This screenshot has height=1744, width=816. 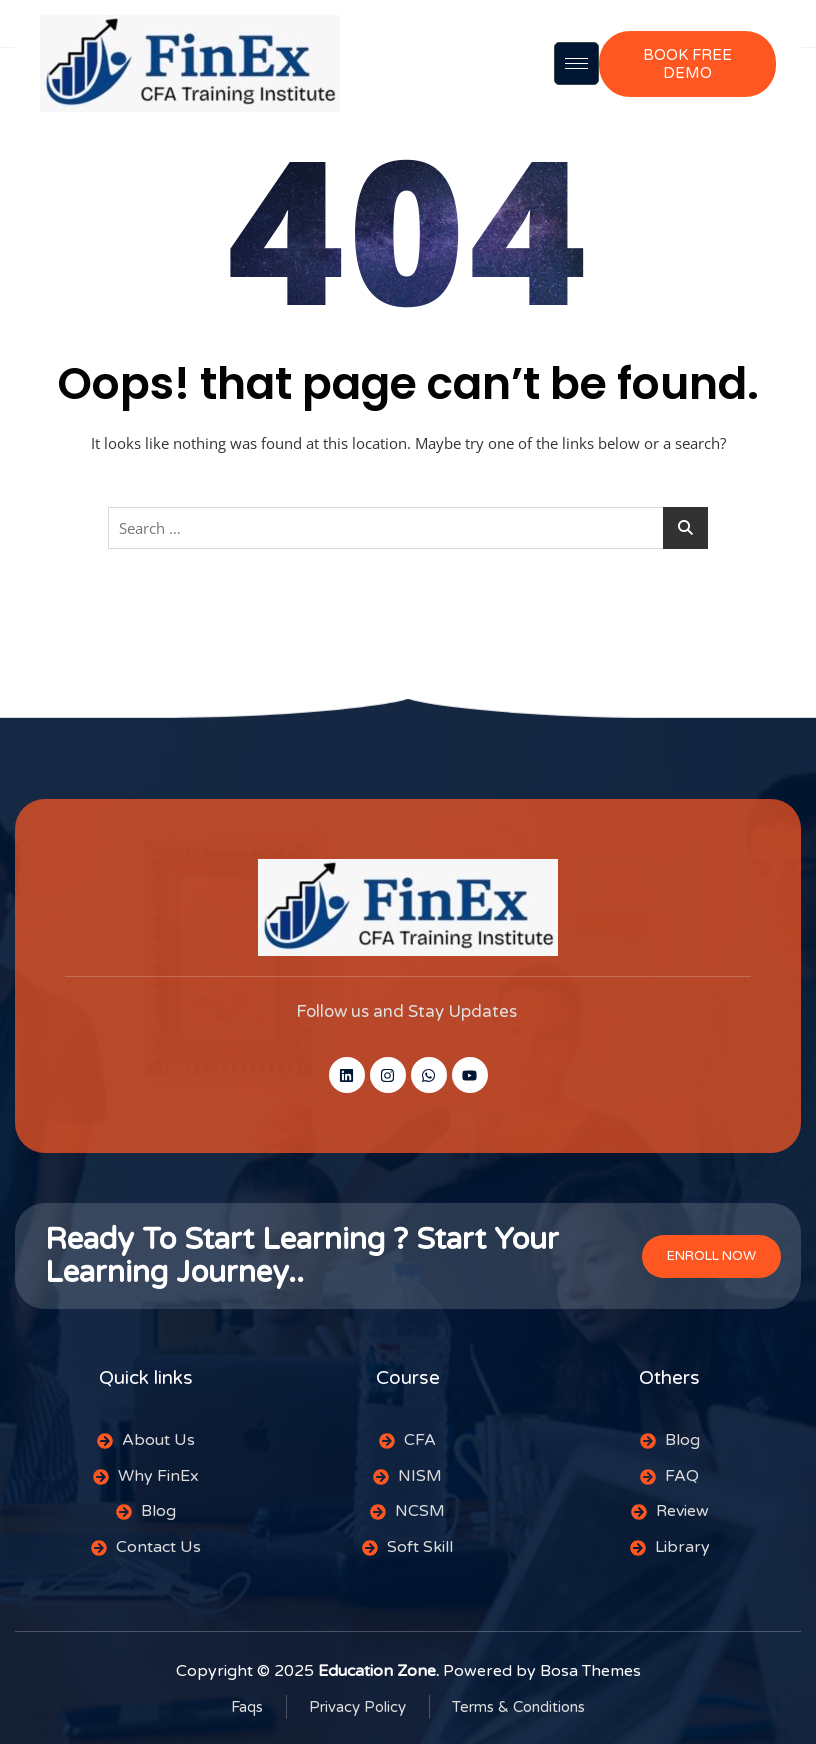 What do you see at coordinates (576, 63) in the screenshot?
I see `[hamburger-icon]` at bounding box center [576, 63].